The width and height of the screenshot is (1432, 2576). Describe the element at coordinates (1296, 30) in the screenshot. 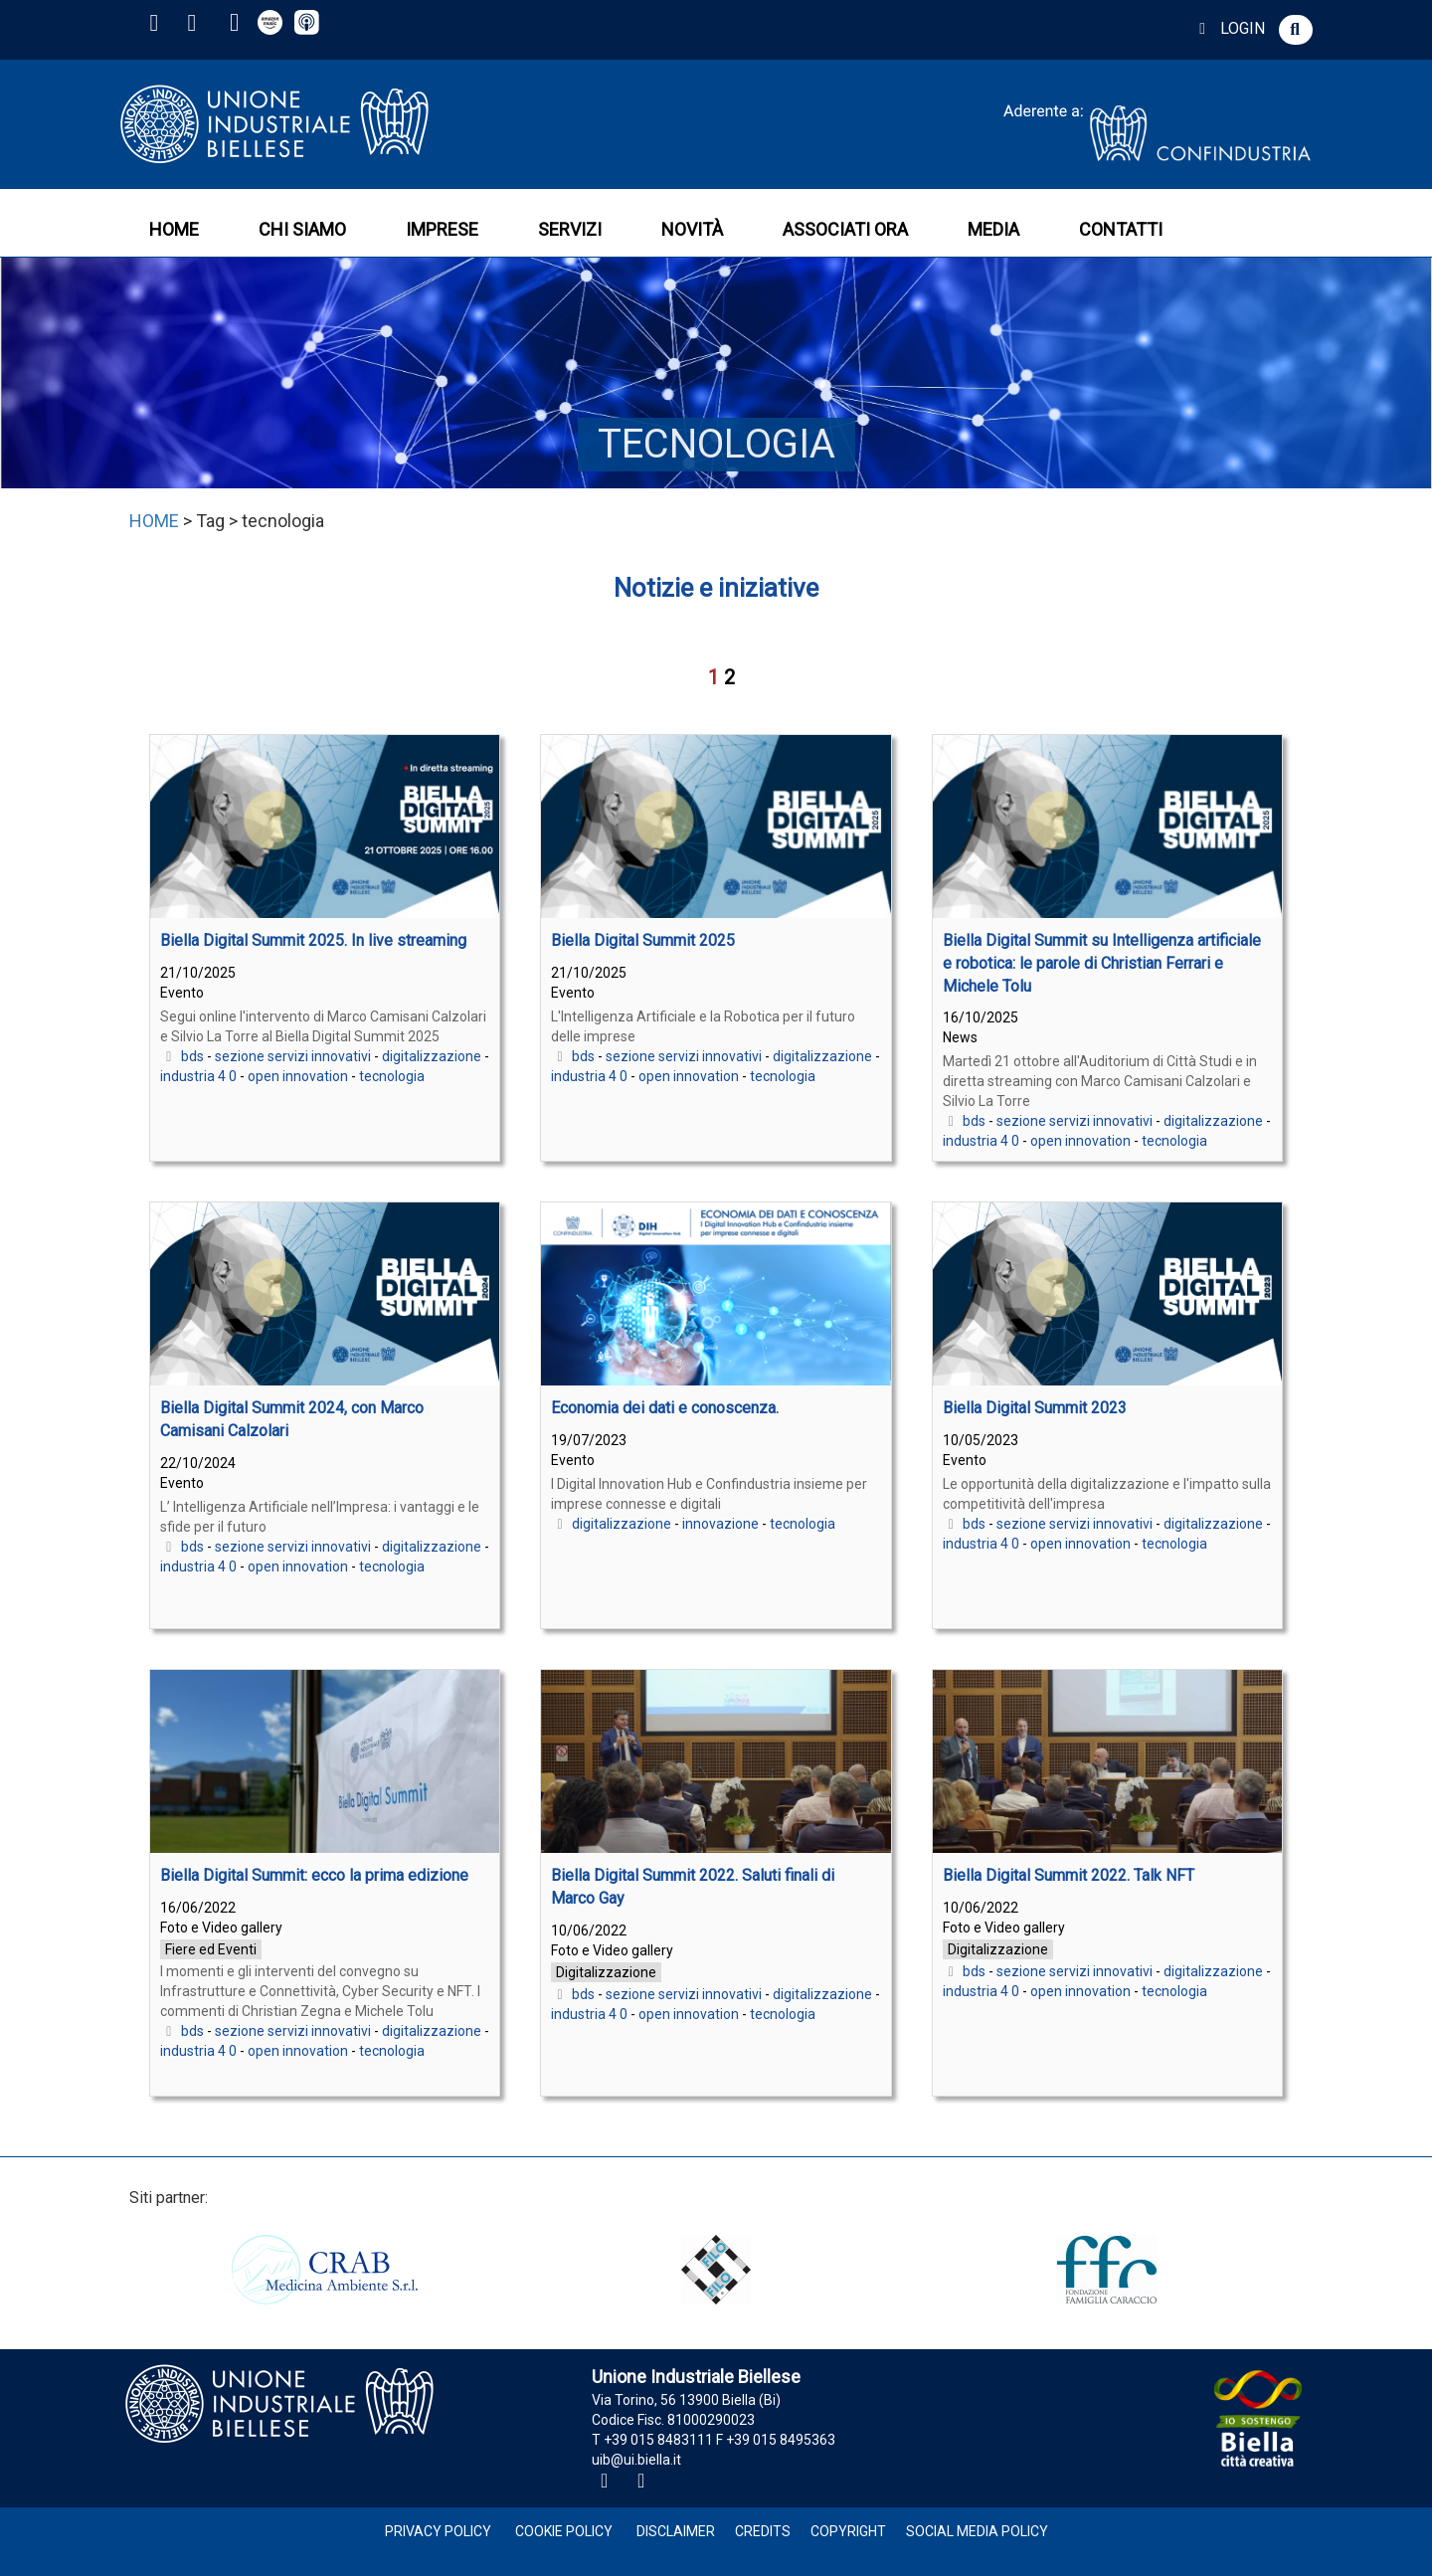

I see `[button]` at that location.